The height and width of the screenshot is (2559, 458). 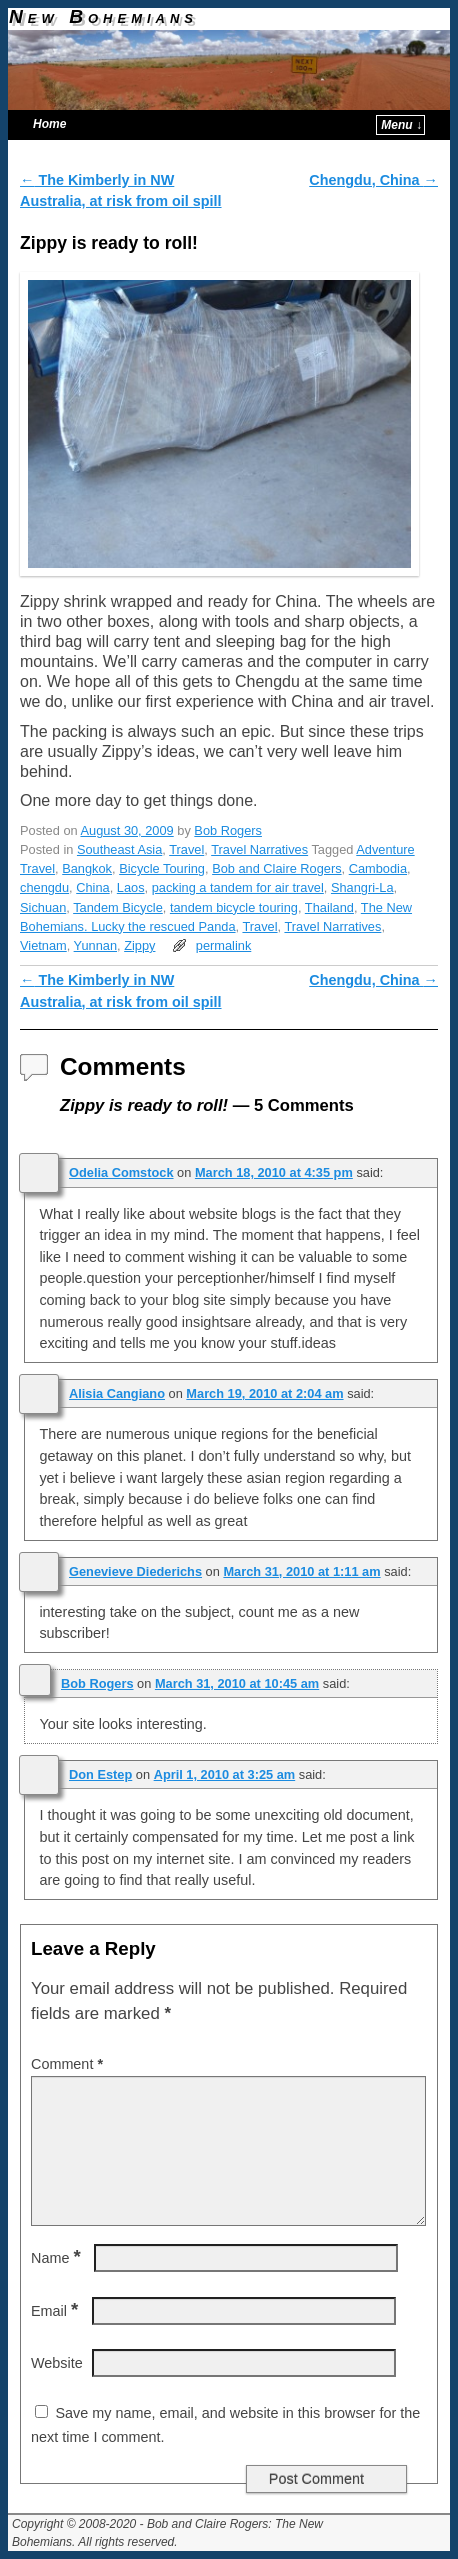 What do you see at coordinates (223, 945) in the screenshot?
I see `permalink` at bounding box center [223, 945].